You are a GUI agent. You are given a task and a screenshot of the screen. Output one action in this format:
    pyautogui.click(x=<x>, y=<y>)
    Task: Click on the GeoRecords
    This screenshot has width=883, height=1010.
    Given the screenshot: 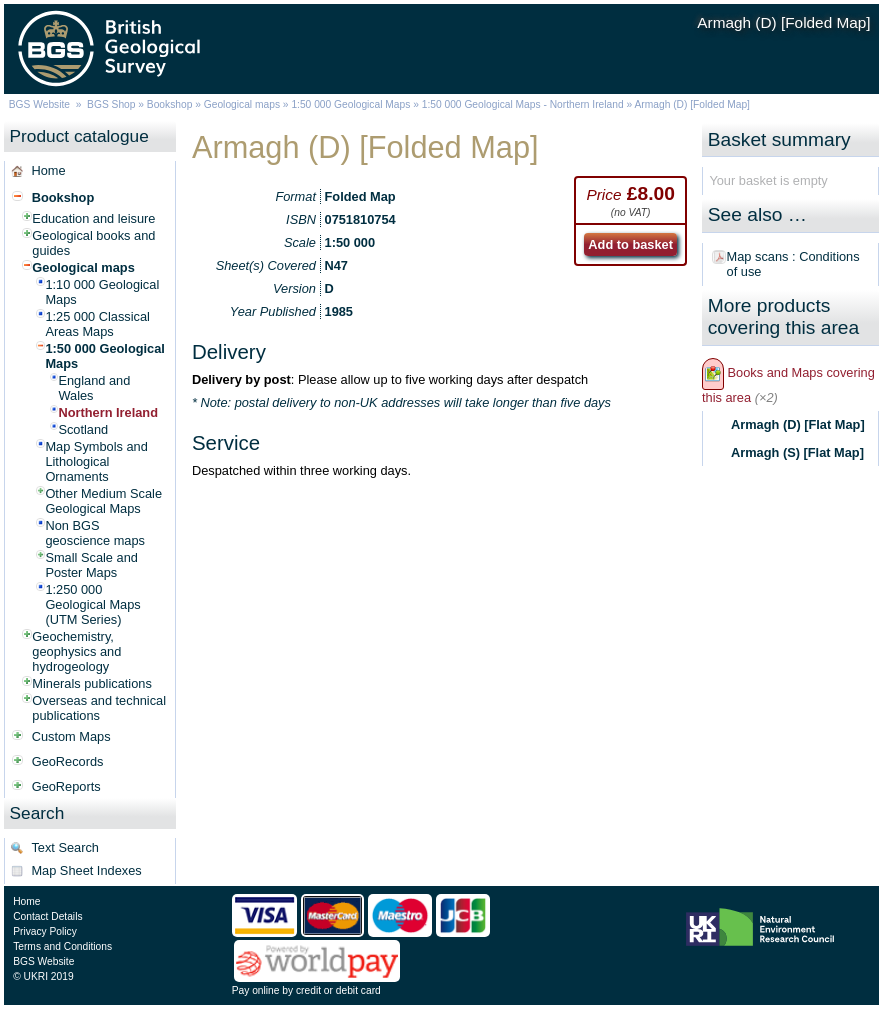 What is the action you would take?
    pyautogui.click(x=68, y=761)
    